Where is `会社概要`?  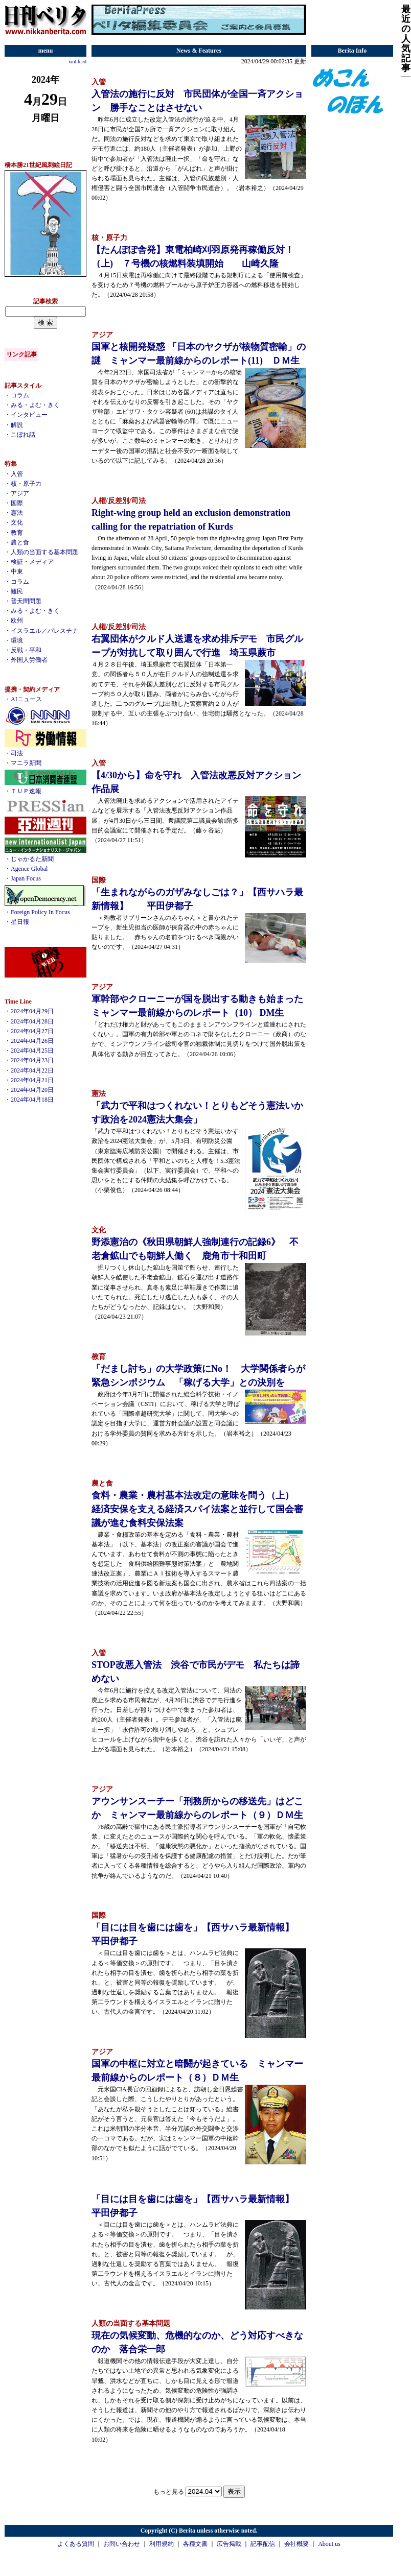 会社概要 is located at coordinates (296, 2543).